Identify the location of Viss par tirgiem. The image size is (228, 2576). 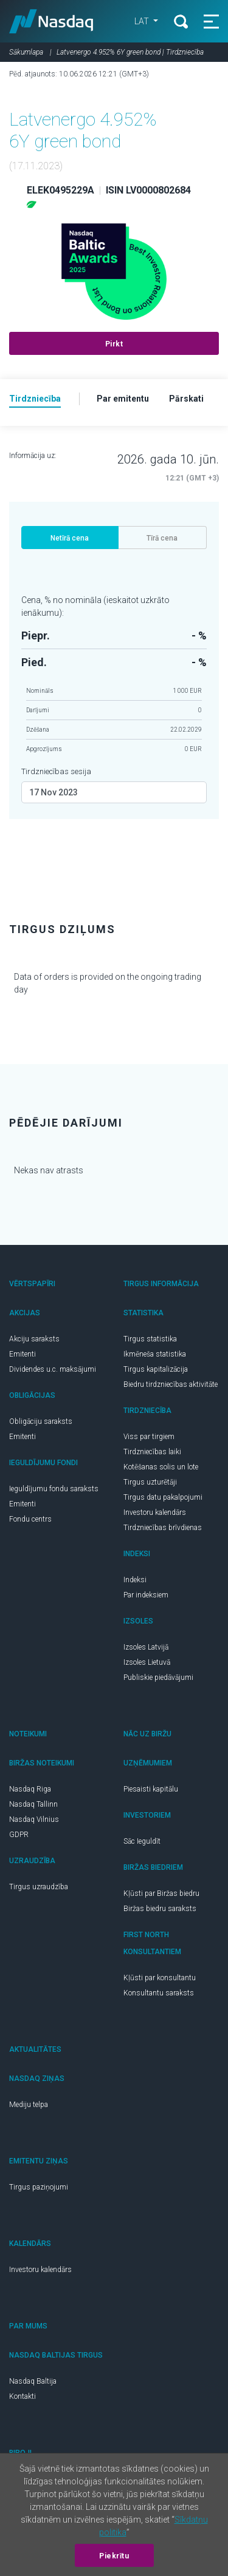
(148, 1436).